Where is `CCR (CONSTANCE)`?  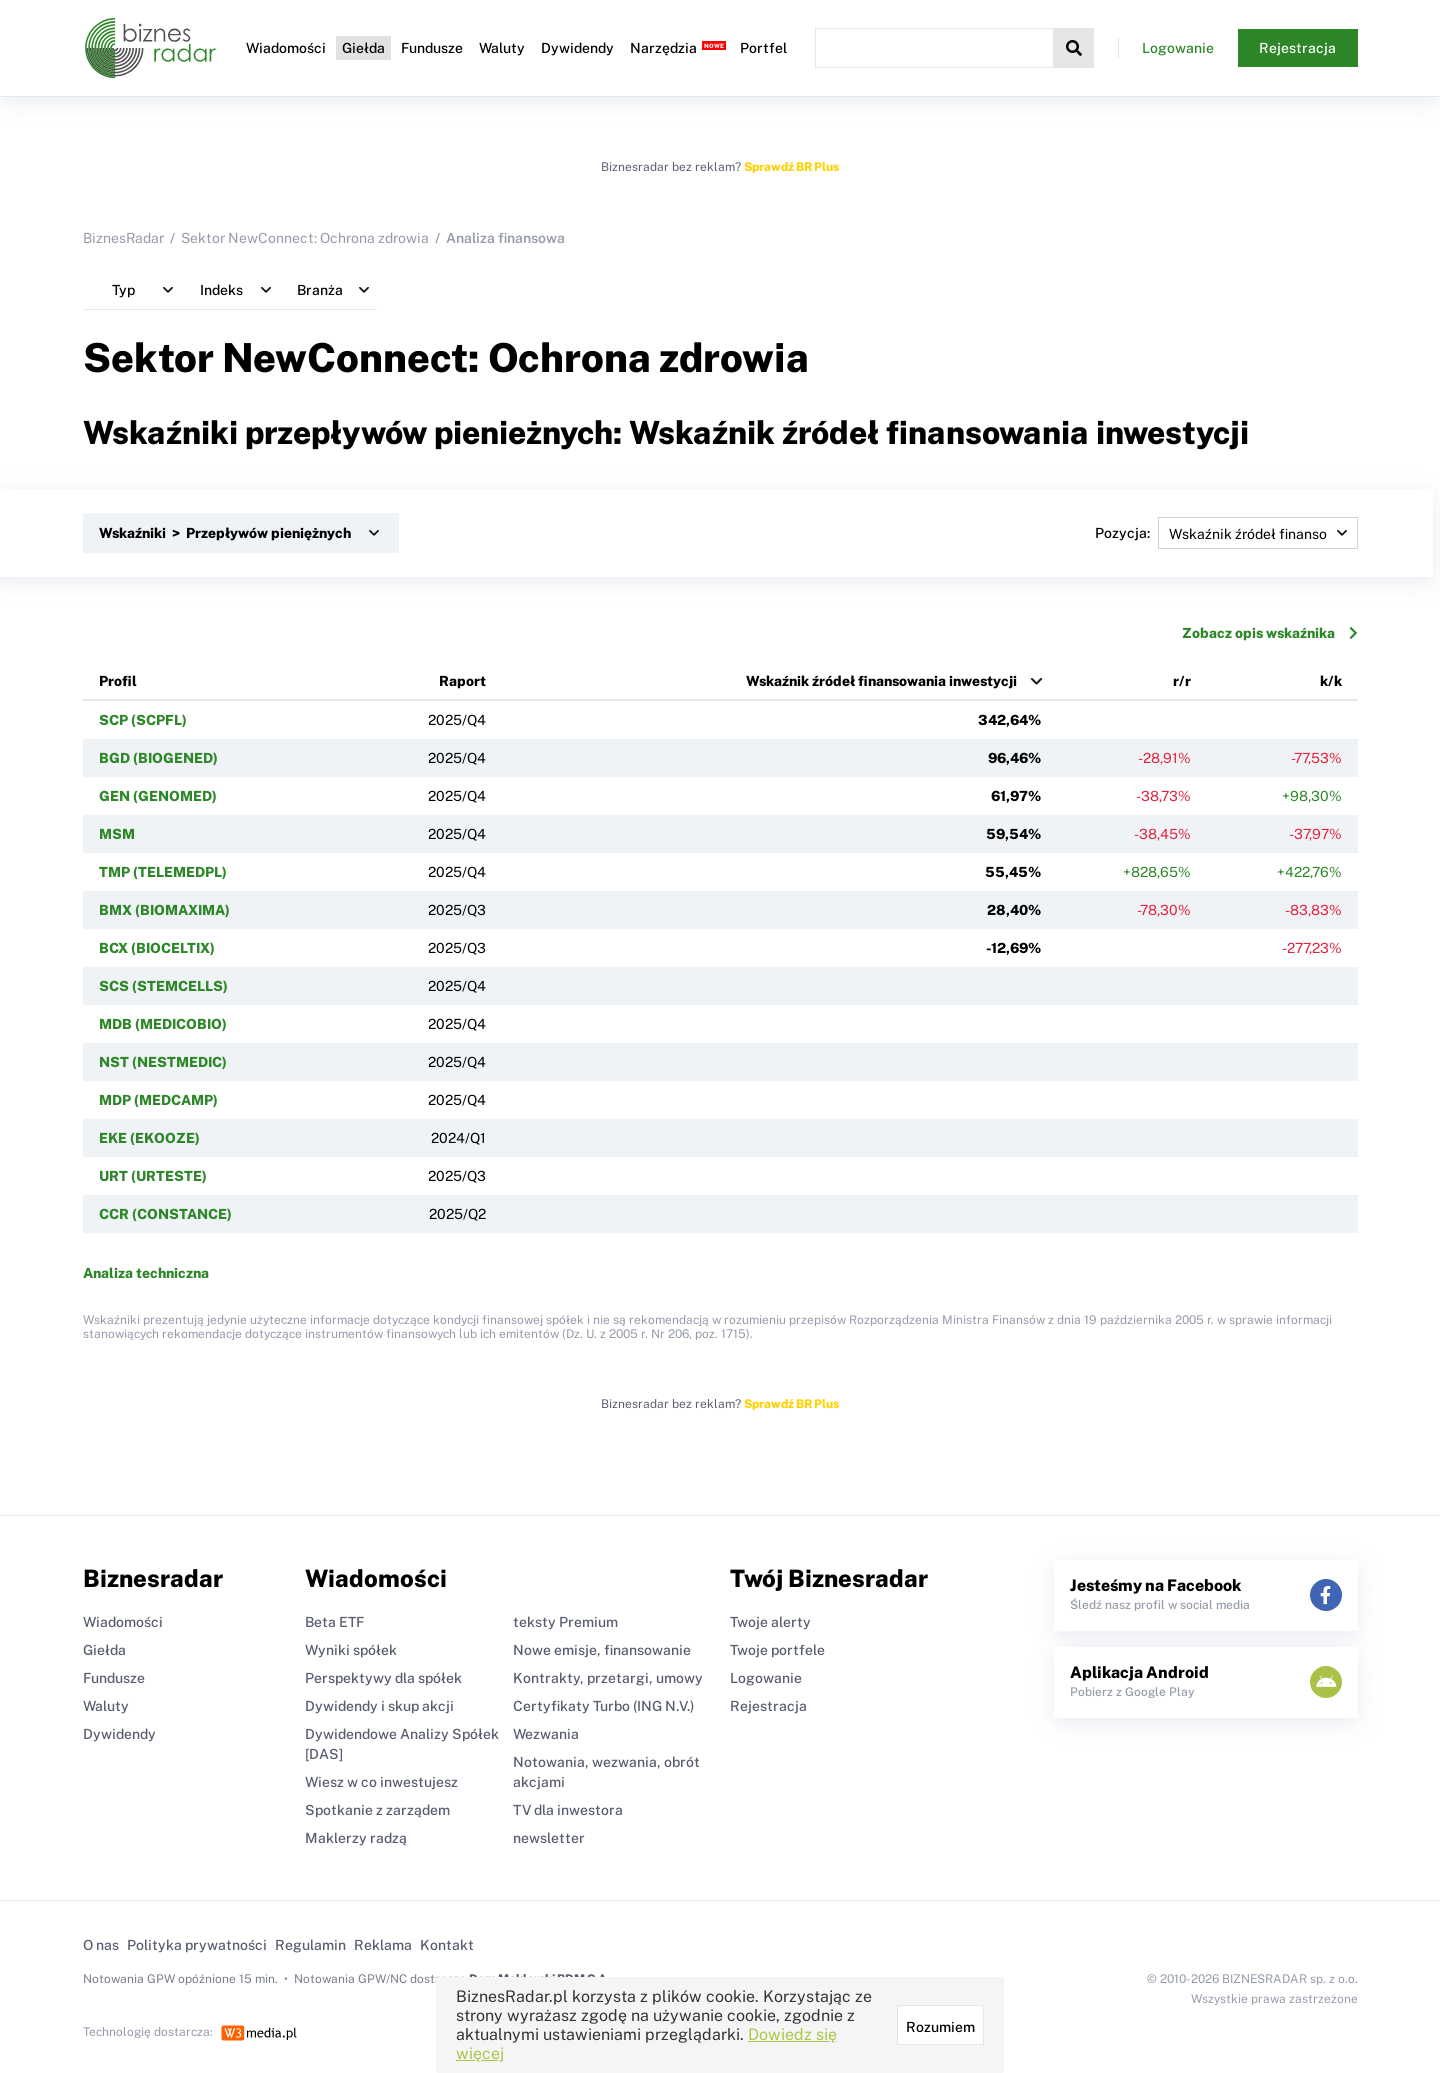
CCR (CONSTANCE) is located at coordinates (165, 1214).